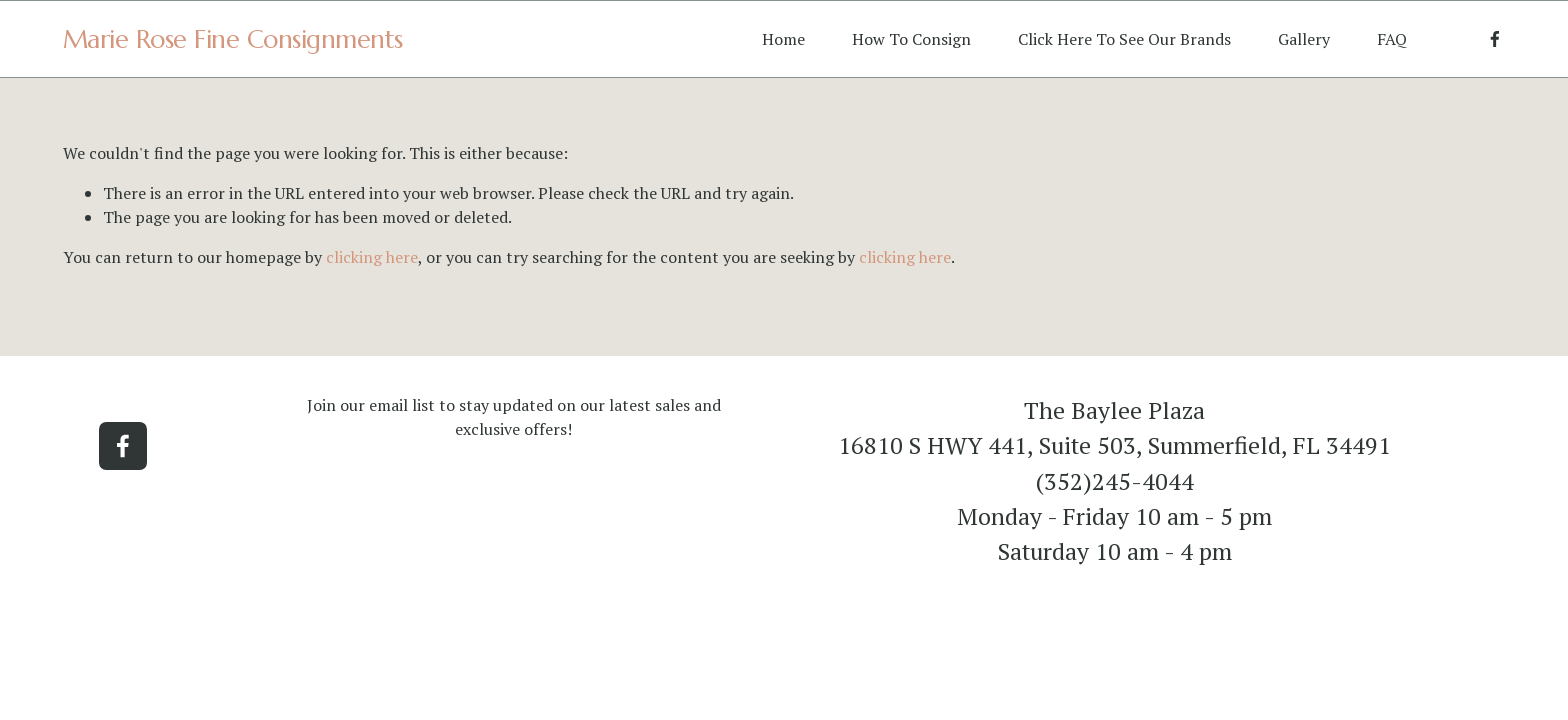  I want to click on clicking here, so click(372, 257).